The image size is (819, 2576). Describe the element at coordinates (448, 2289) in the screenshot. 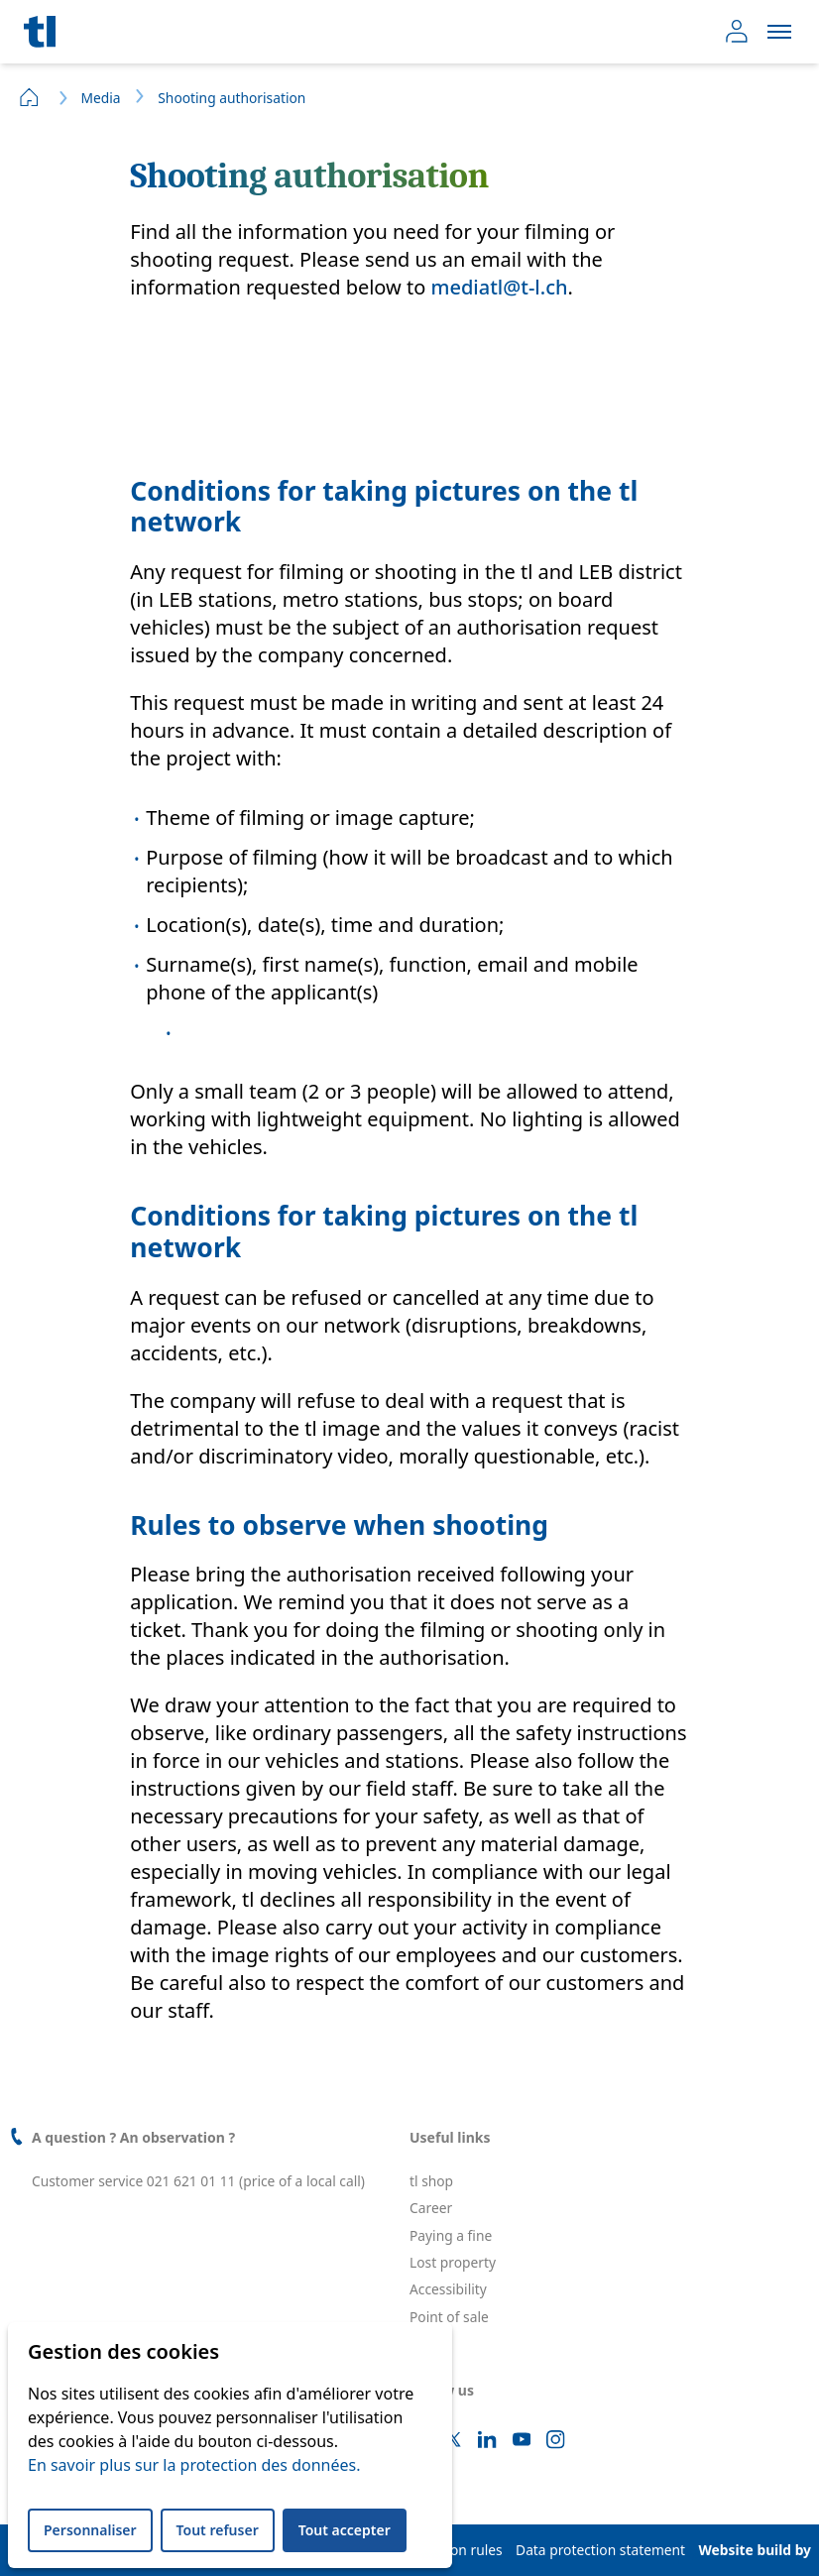

I see `Accessibility` at that location.